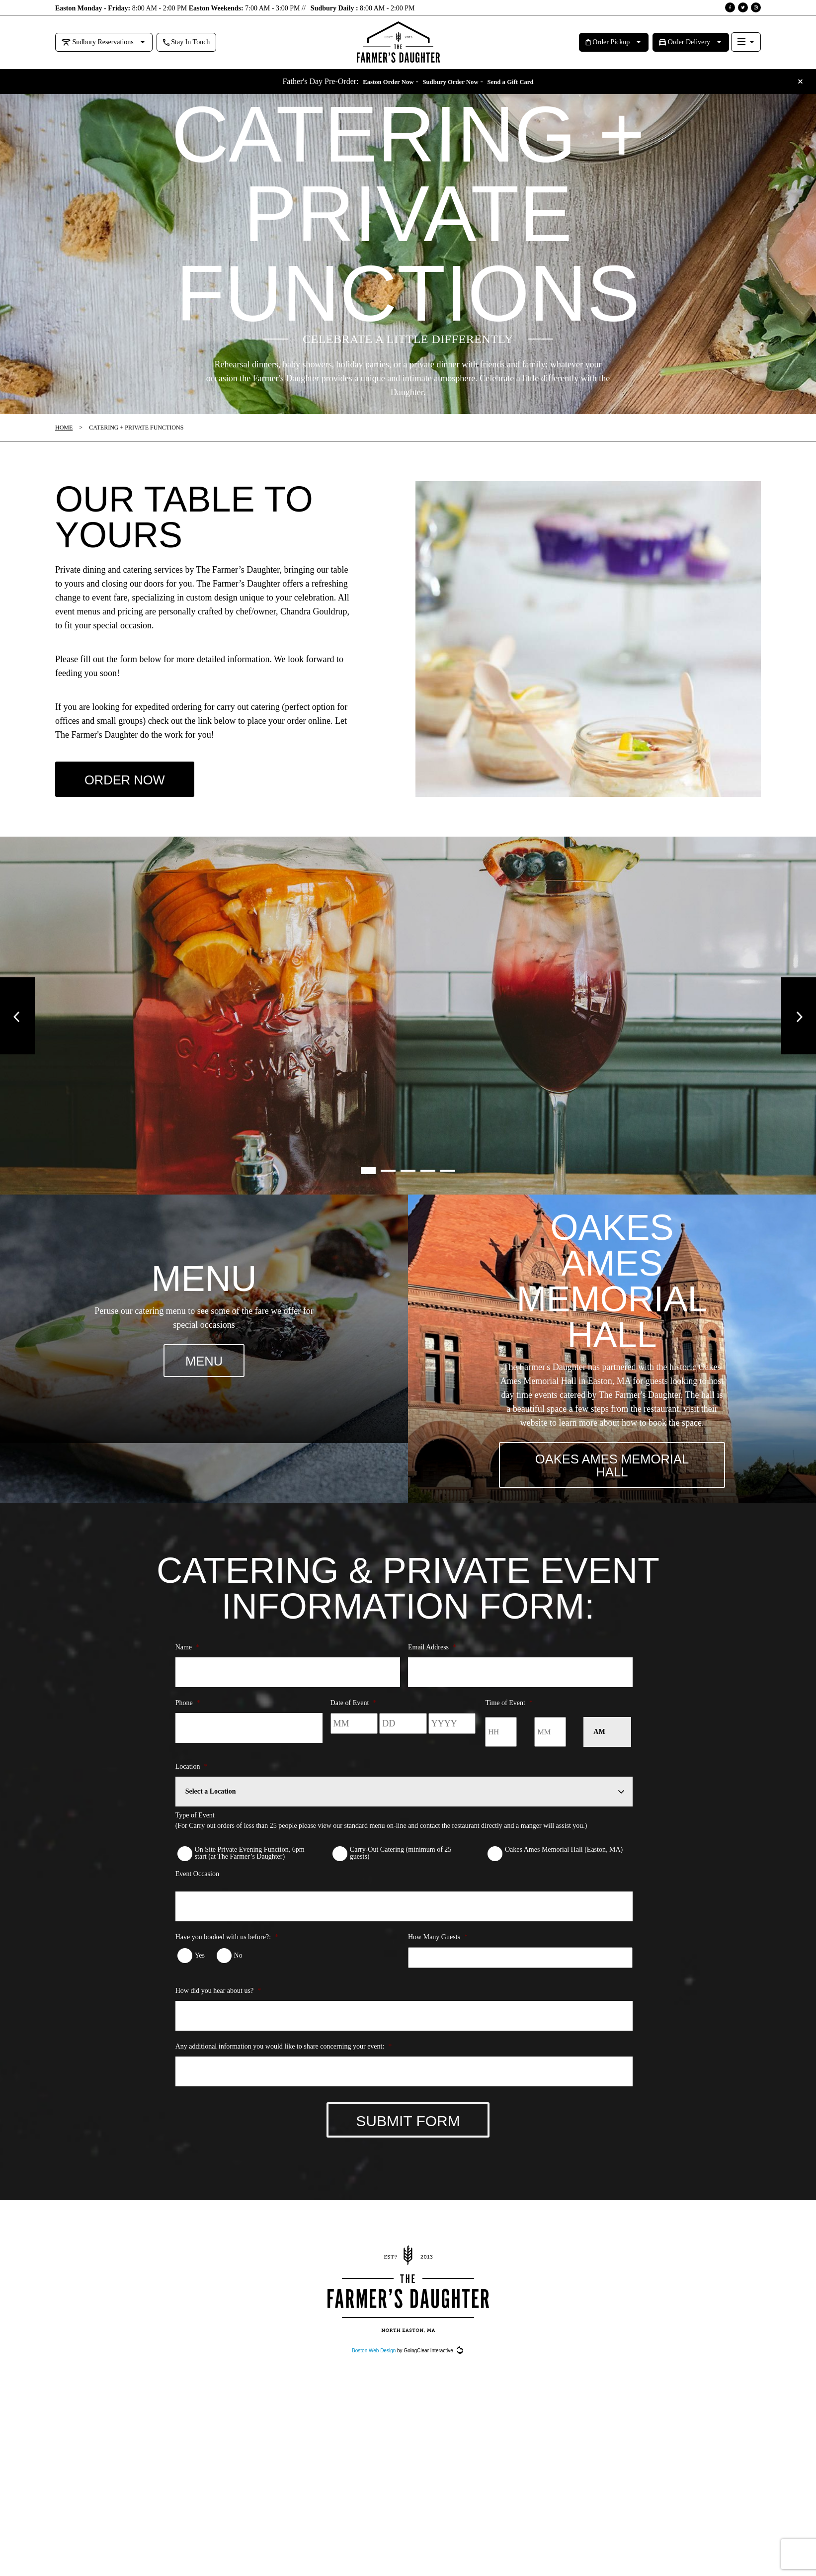 The height and width of the screenshot is (2576, 816). What do you see at coordinates (374, 2377) in the screenshot?
I see `Boston Web Design` at bounding box center [374, 2377].